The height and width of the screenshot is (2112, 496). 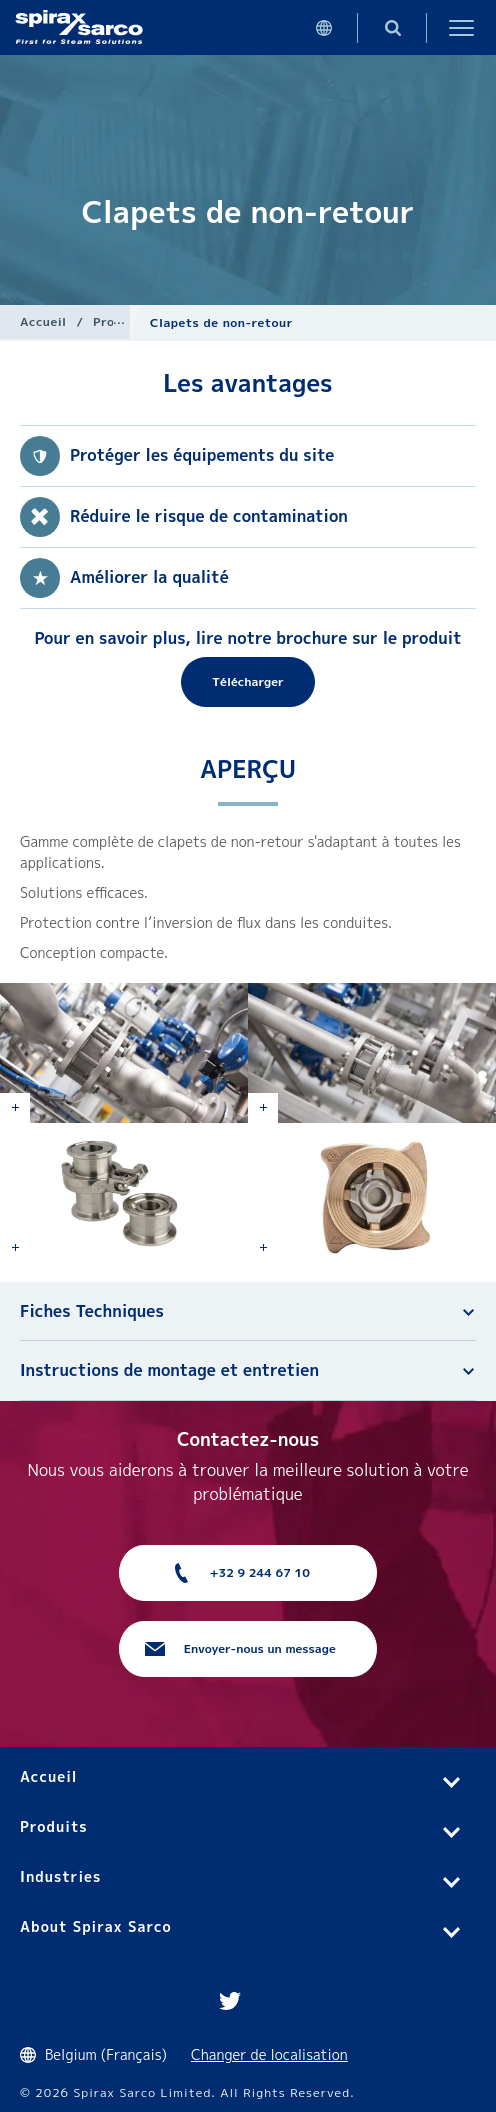 I want to click on Produits, so click(x=120, y=321).